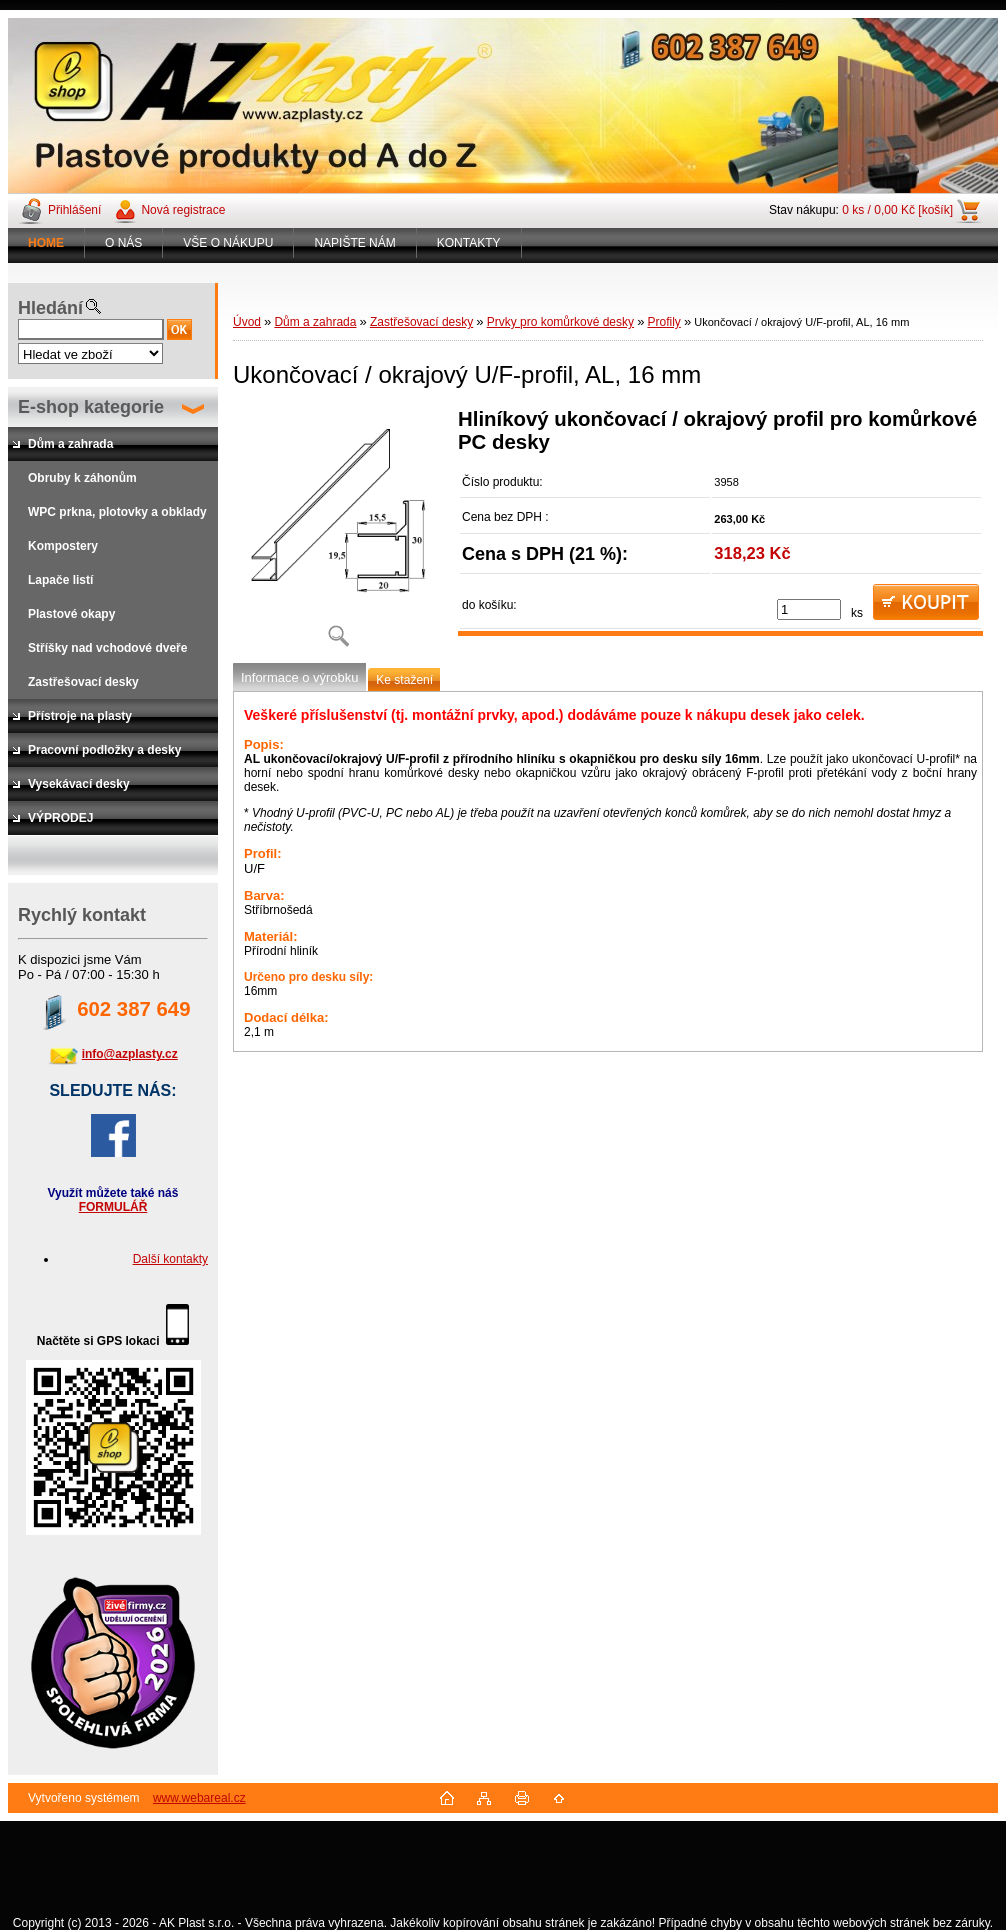 This screenshot has height=1930, width=1006. What do you see at coordinates (809, 609) in the screenshot?
I see `[kusy]` at bounding box center [809, 609].